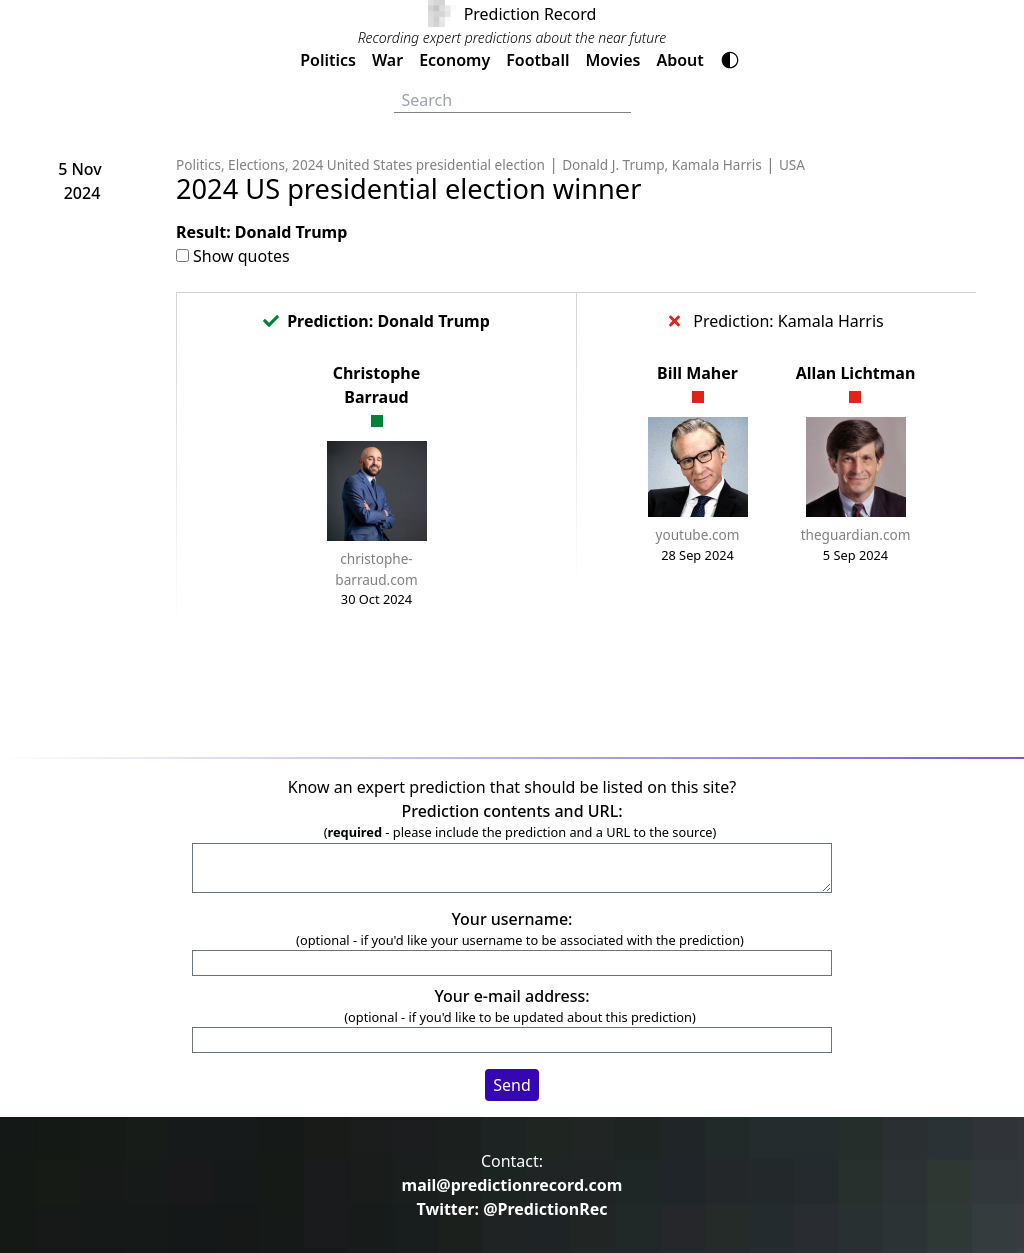 The height and width of the screenshot is (1253, 1024). Describe the element at coordinates (697, 373) in the screenshot. I see `Bill Maher` at that location.